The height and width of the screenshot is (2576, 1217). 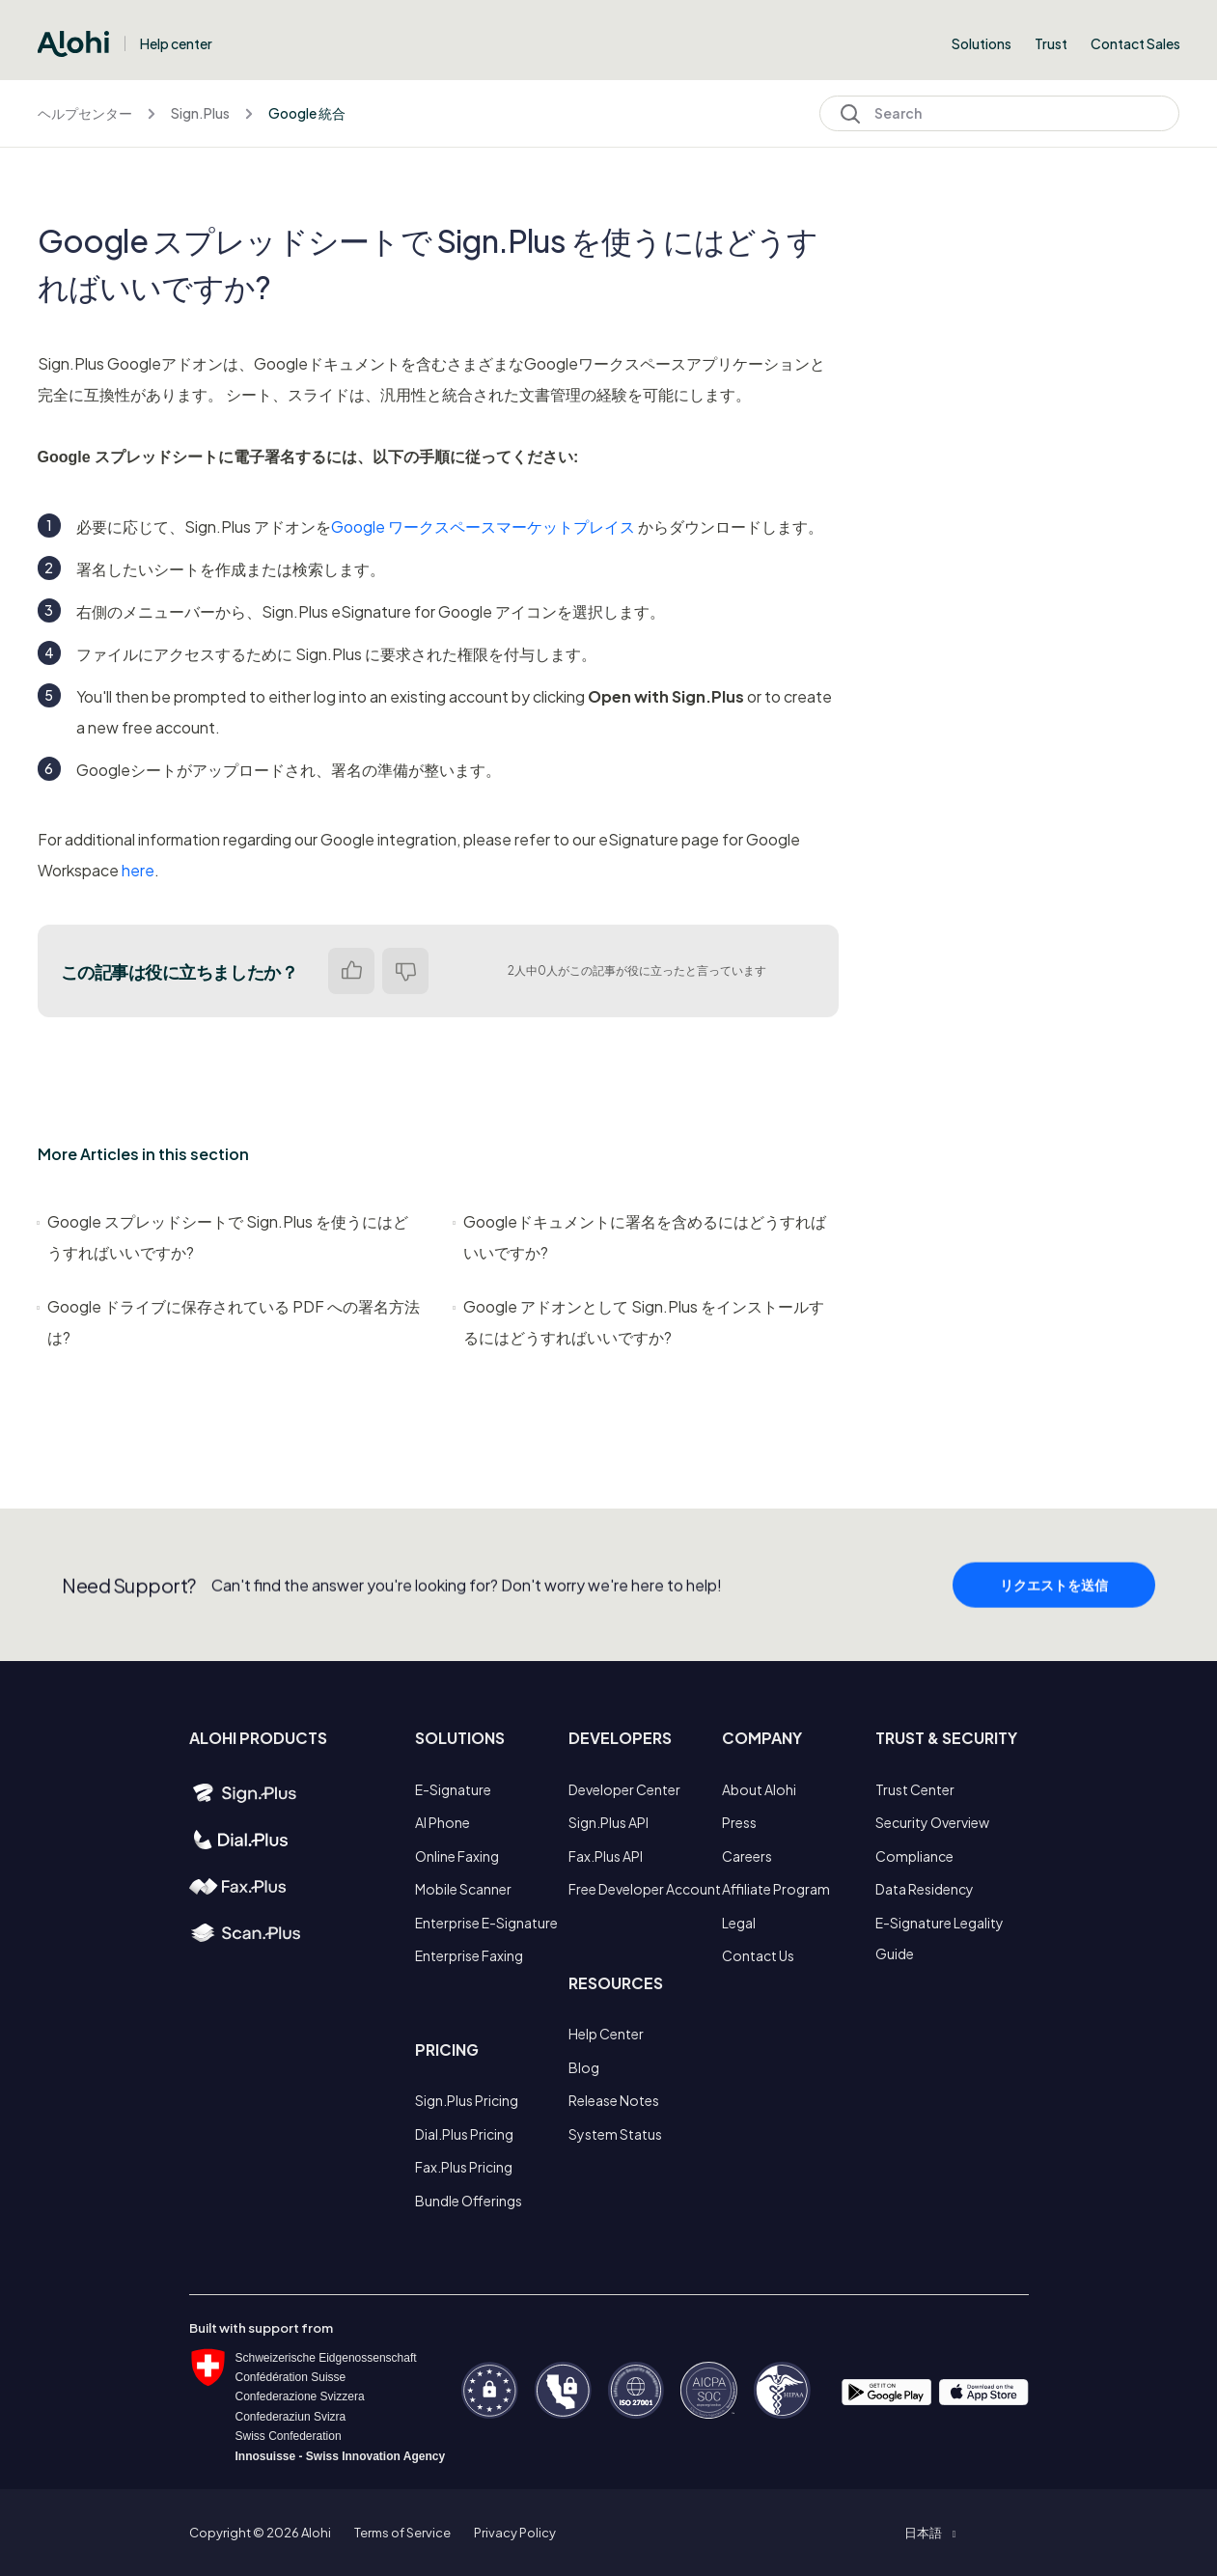 I want to click on Google スプレッドシートで Sign.Plus を使うにはどうすればいいですか?, so click(x=223, y=1236).